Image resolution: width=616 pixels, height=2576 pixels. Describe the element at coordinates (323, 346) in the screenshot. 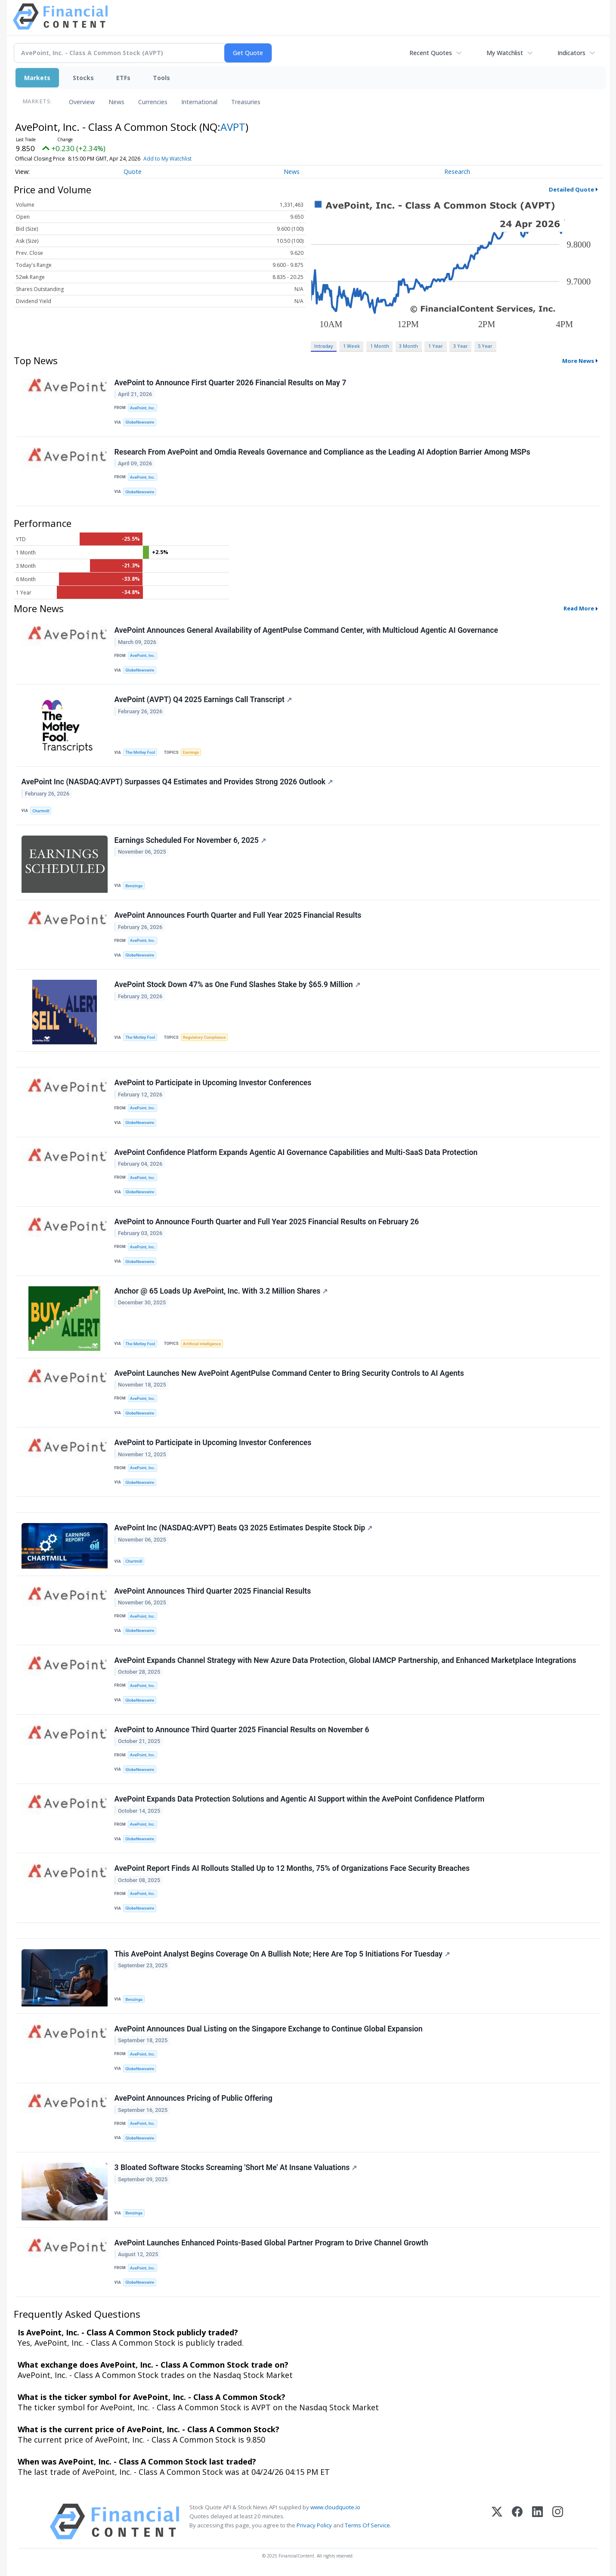

I see `Intraday` at that location.